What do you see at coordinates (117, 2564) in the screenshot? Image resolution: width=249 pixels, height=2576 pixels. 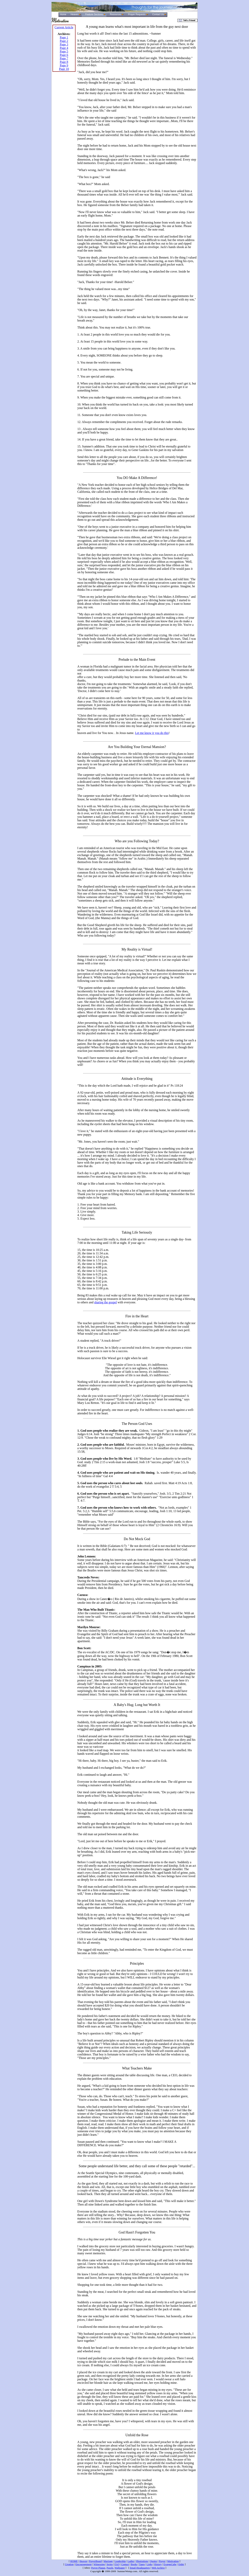 I see `FAQ` at bounding box center [117, 2564].